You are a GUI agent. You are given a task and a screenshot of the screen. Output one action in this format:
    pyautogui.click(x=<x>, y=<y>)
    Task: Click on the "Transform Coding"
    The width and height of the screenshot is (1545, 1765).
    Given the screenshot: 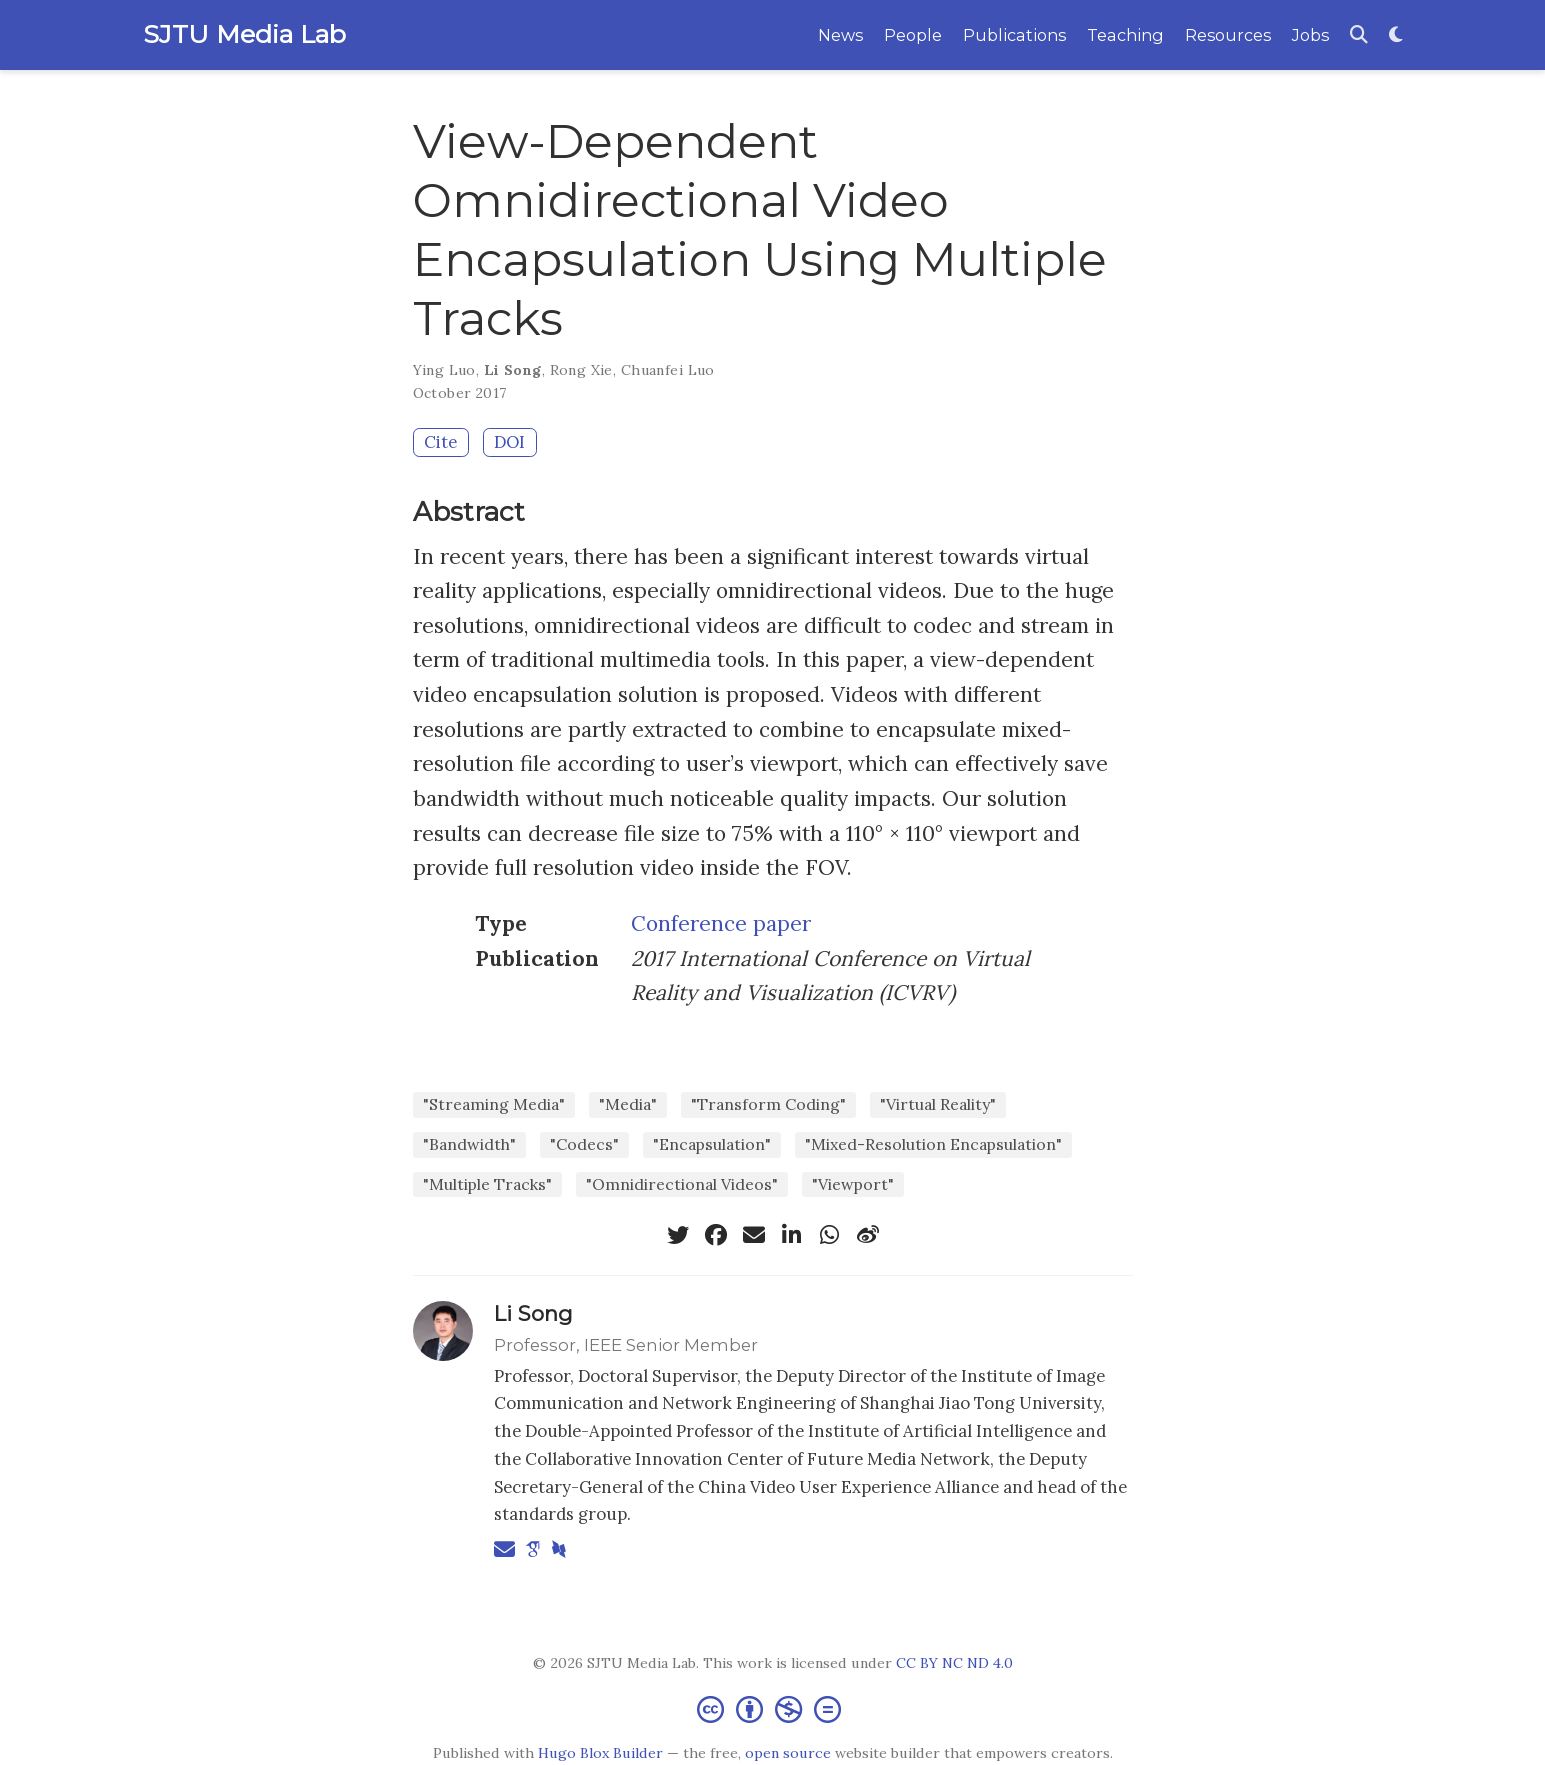 What is the action you would take?
    pyautogui.click(x=768, y=1104)
    